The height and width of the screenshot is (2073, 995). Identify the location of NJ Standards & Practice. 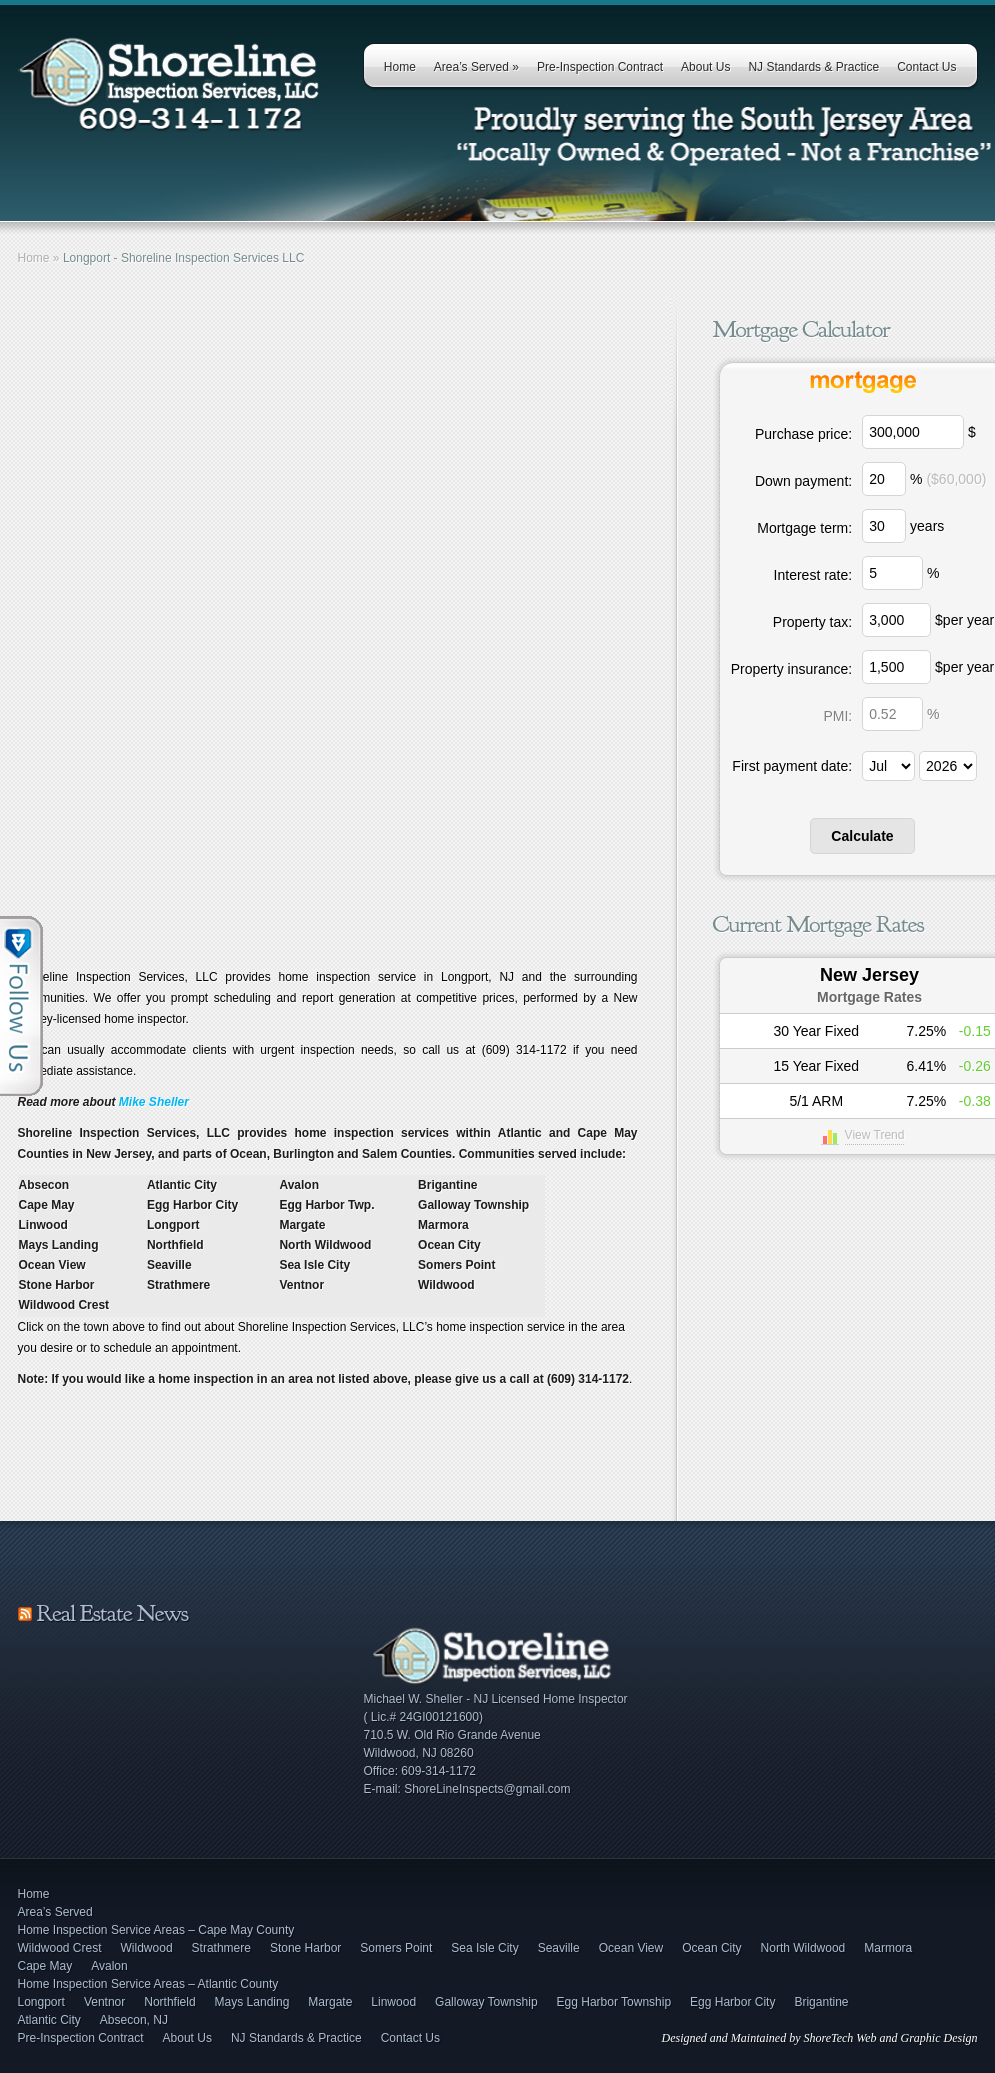
(813, 67).